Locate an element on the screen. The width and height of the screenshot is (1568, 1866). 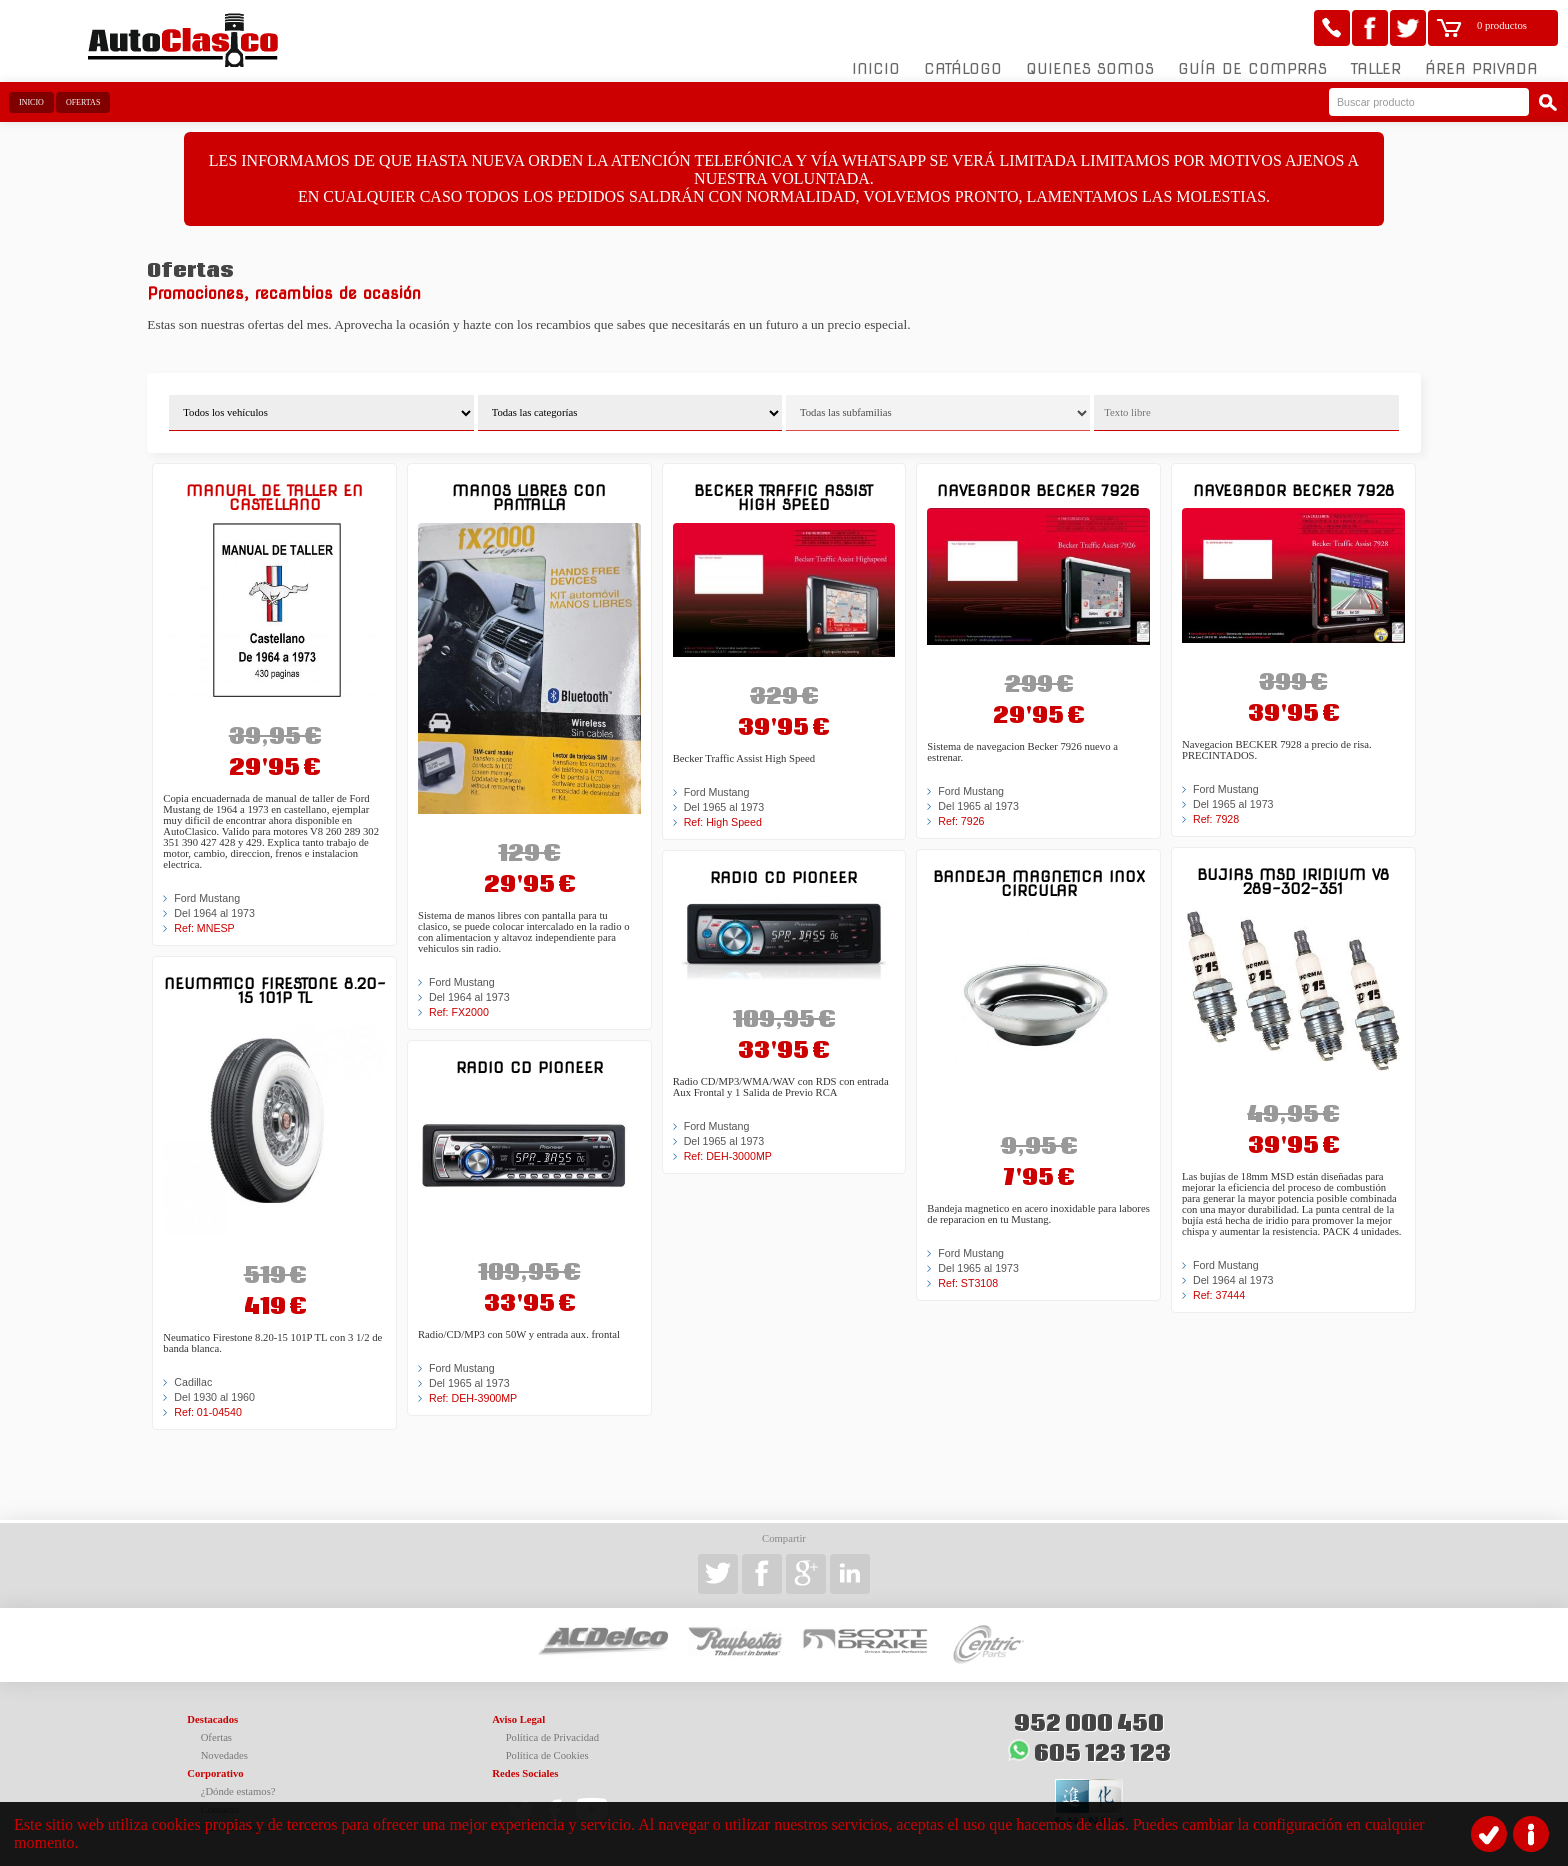
Aviso Legal is located at coordinates (518, 1719).